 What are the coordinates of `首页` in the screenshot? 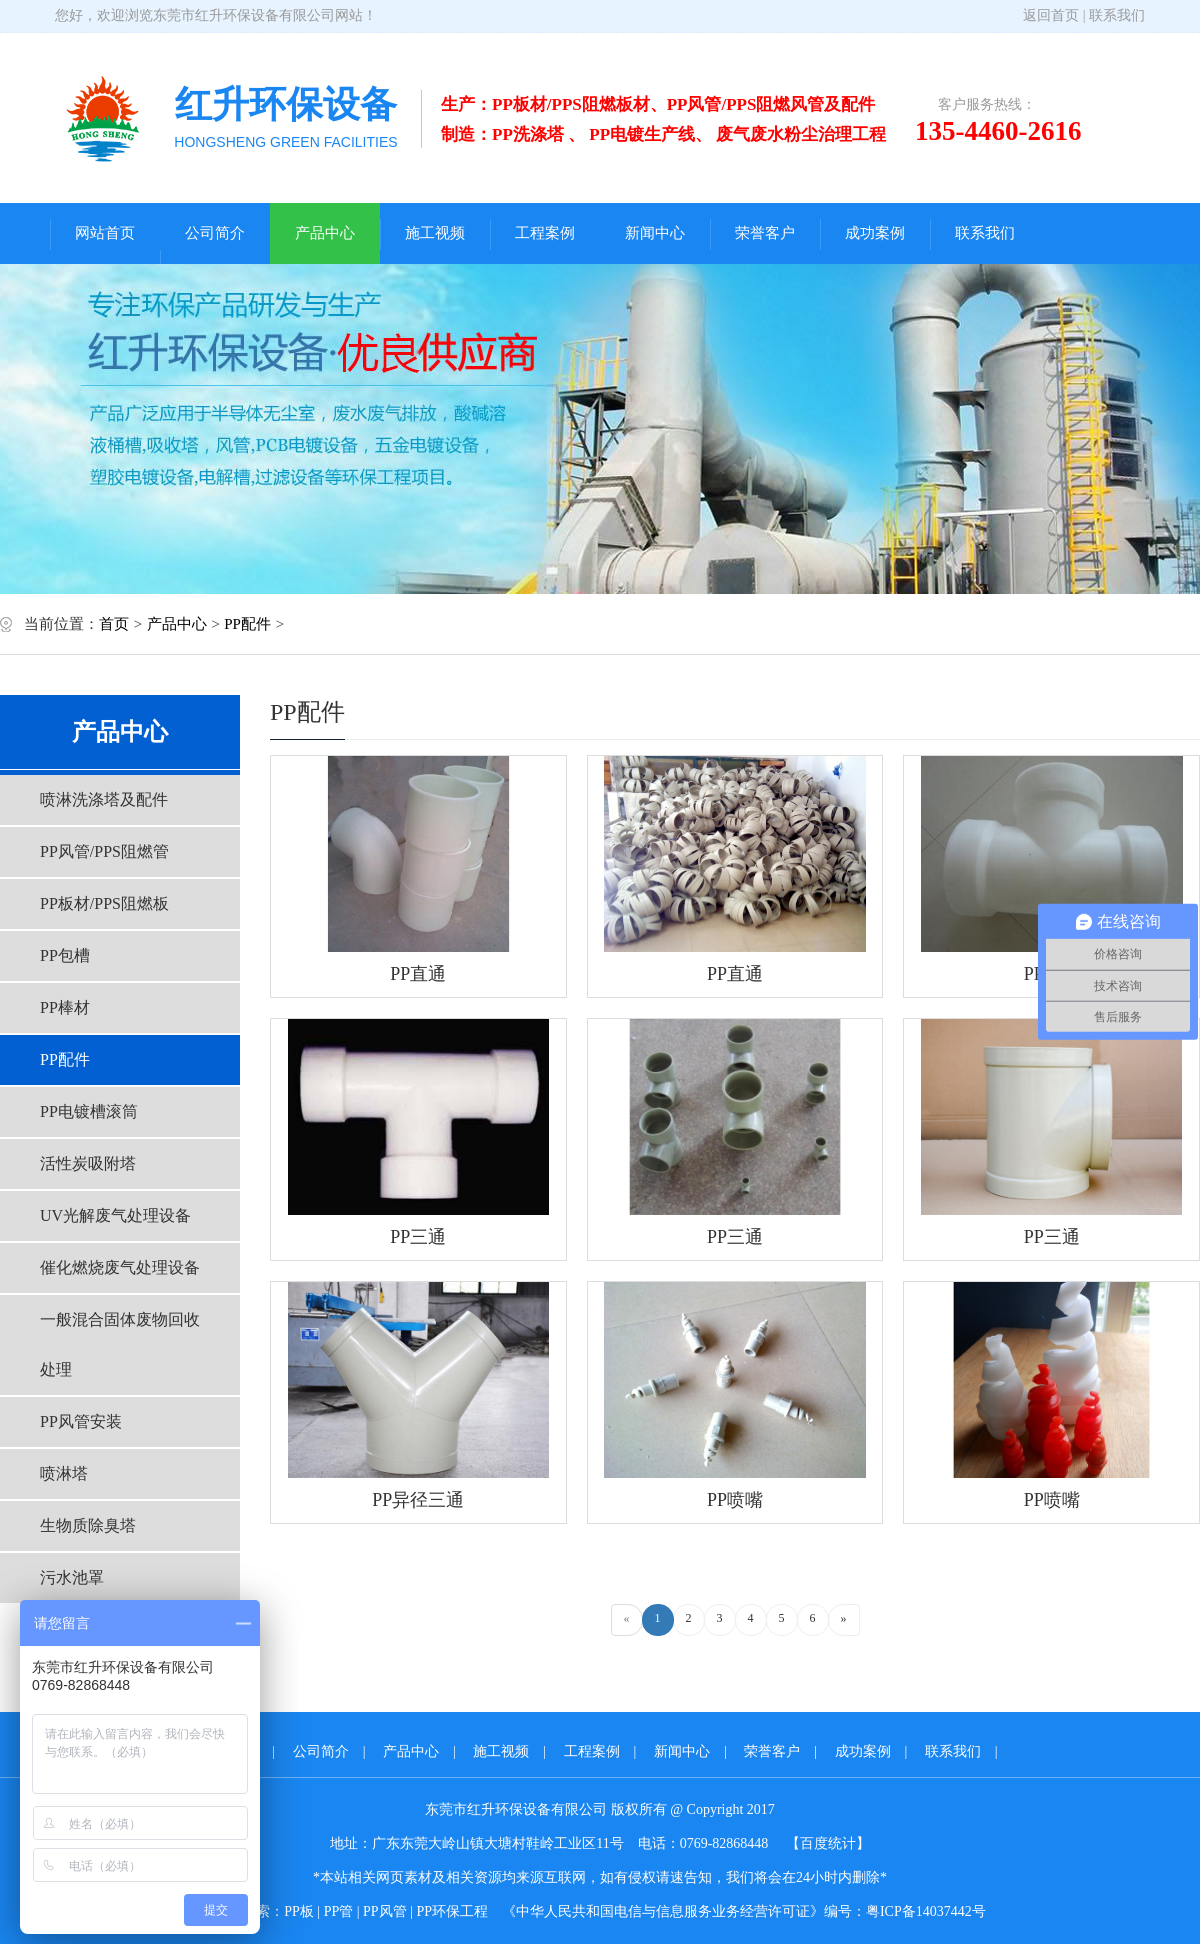 It's located at (114, 624).